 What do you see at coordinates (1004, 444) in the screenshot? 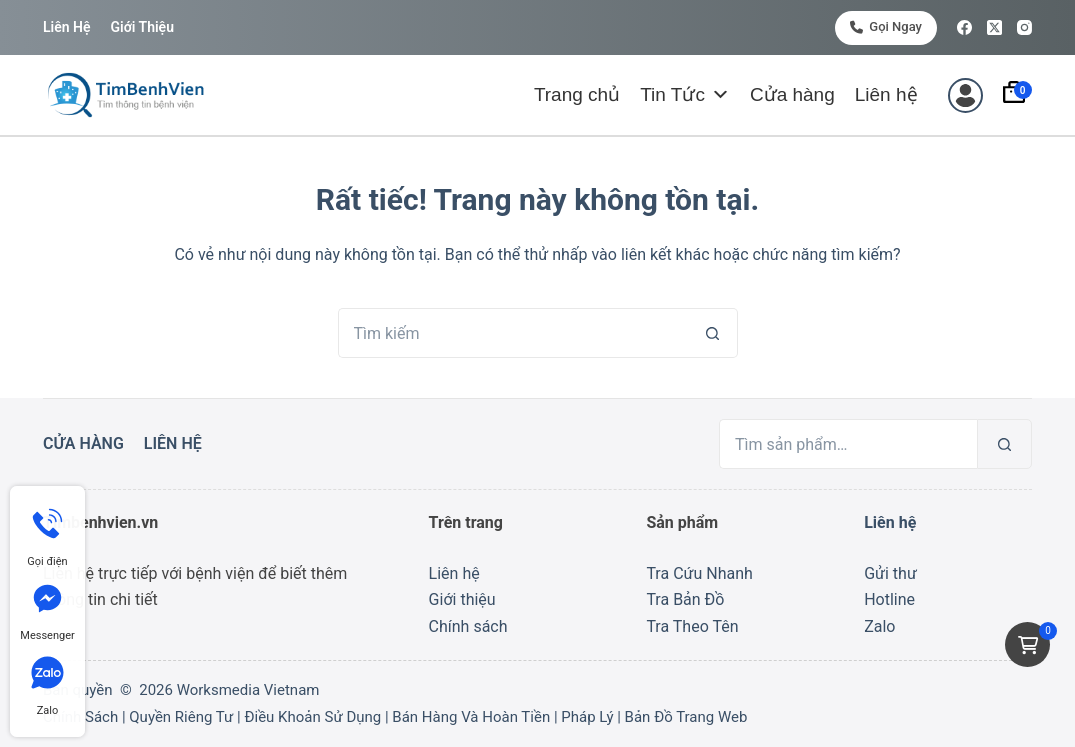
I see `[Tìm kiếm]` at bounding box center [1004, 444].